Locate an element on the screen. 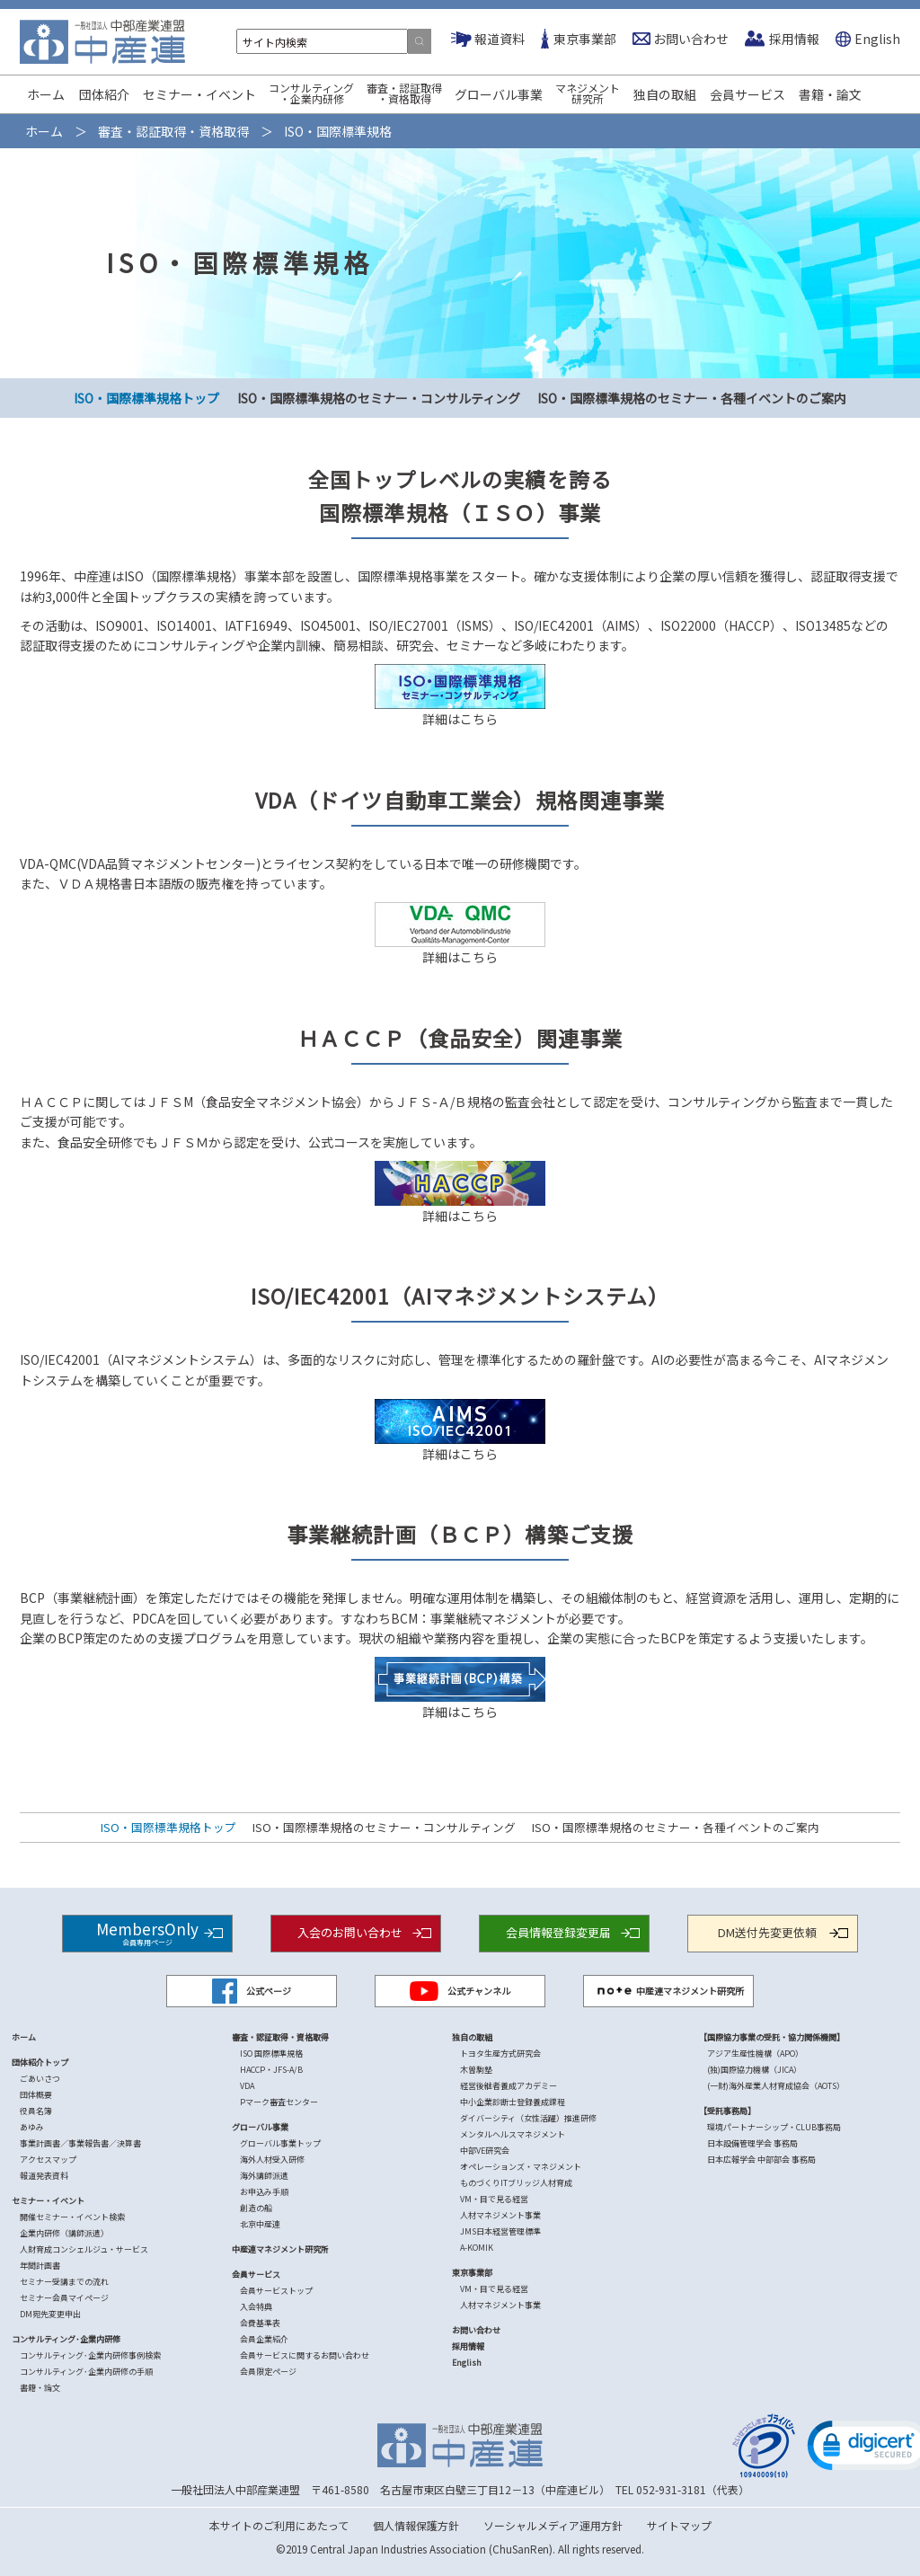 The height and width of the screenshot is (2576, 920). 独自の取組 is located at coordinates (664, 94).